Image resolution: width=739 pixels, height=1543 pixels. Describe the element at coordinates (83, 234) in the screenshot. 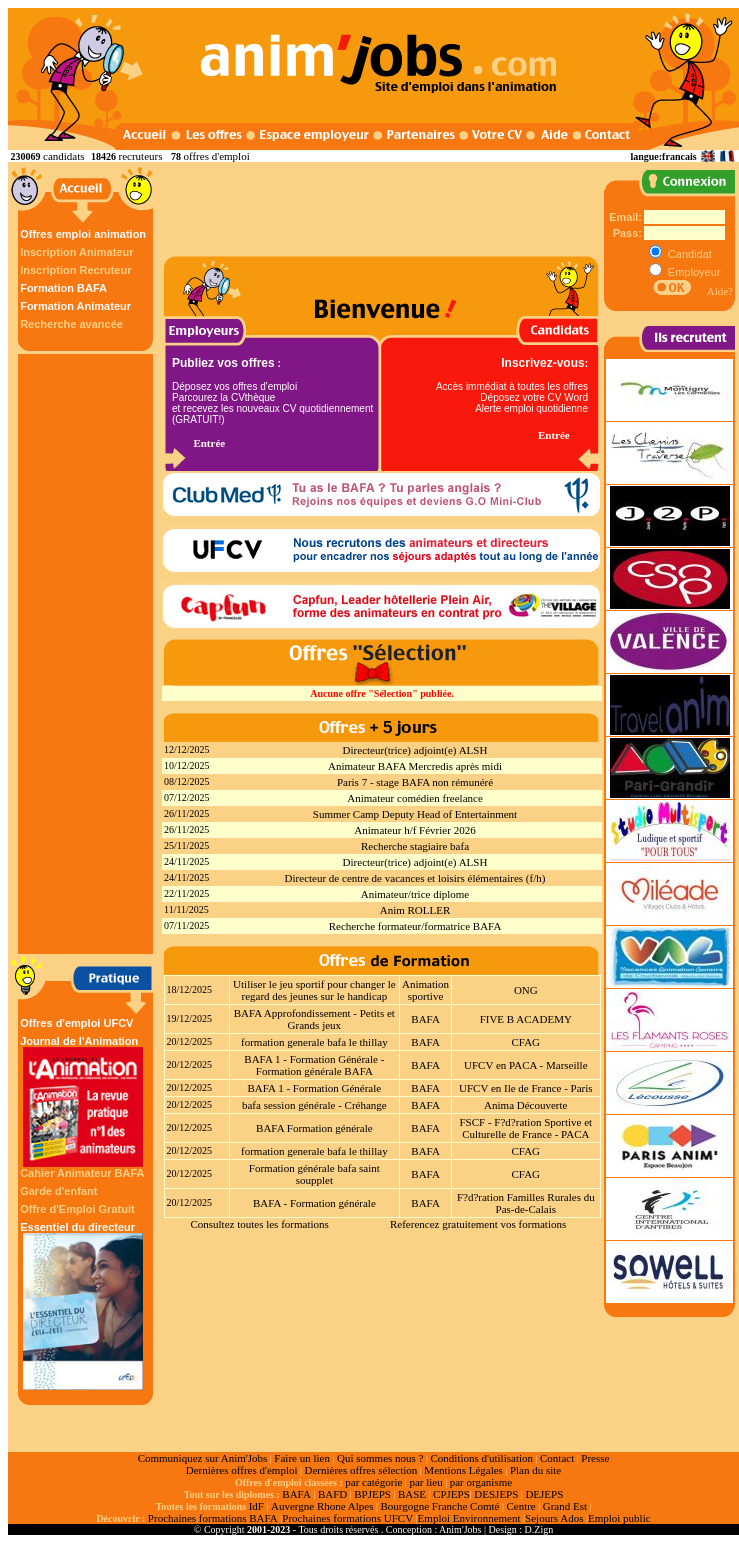

I see `Offres emploi animation` at that location.